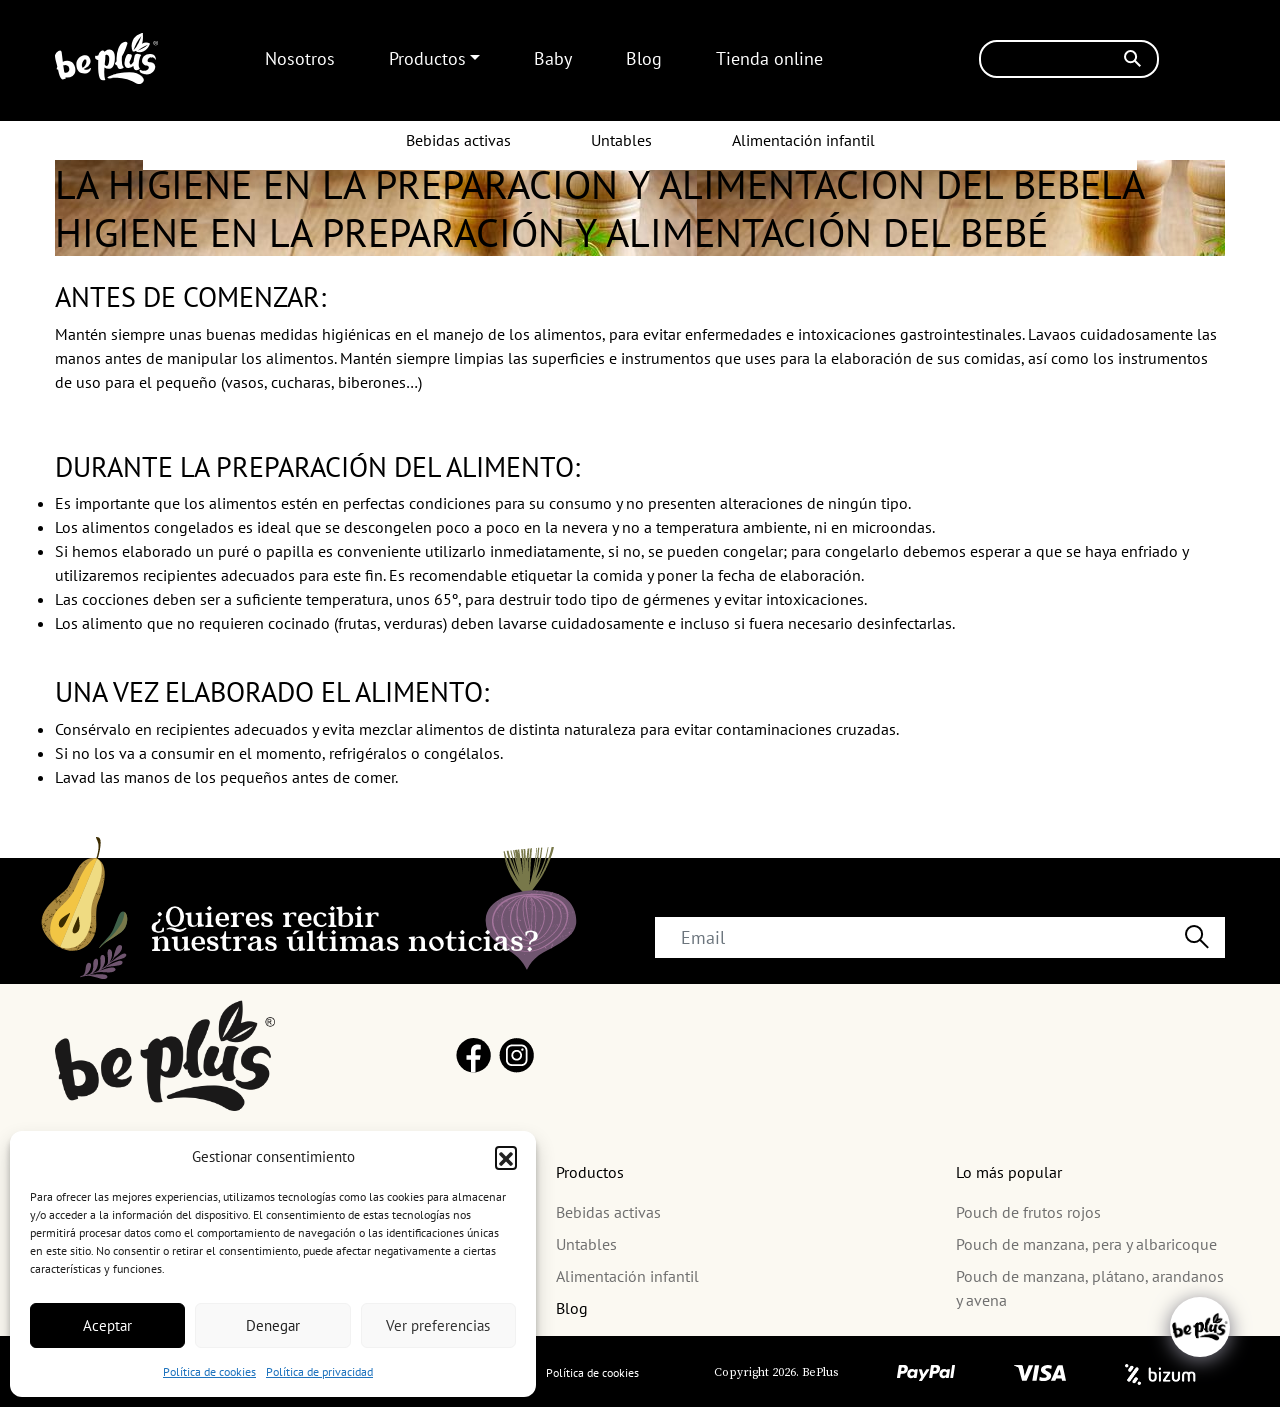 This screenshot has height=1407, width=1280. What do you see at coordinates (438, 1325) in the screenshot?
I see `Ver preferencias` at bounding box center [438, 1325].